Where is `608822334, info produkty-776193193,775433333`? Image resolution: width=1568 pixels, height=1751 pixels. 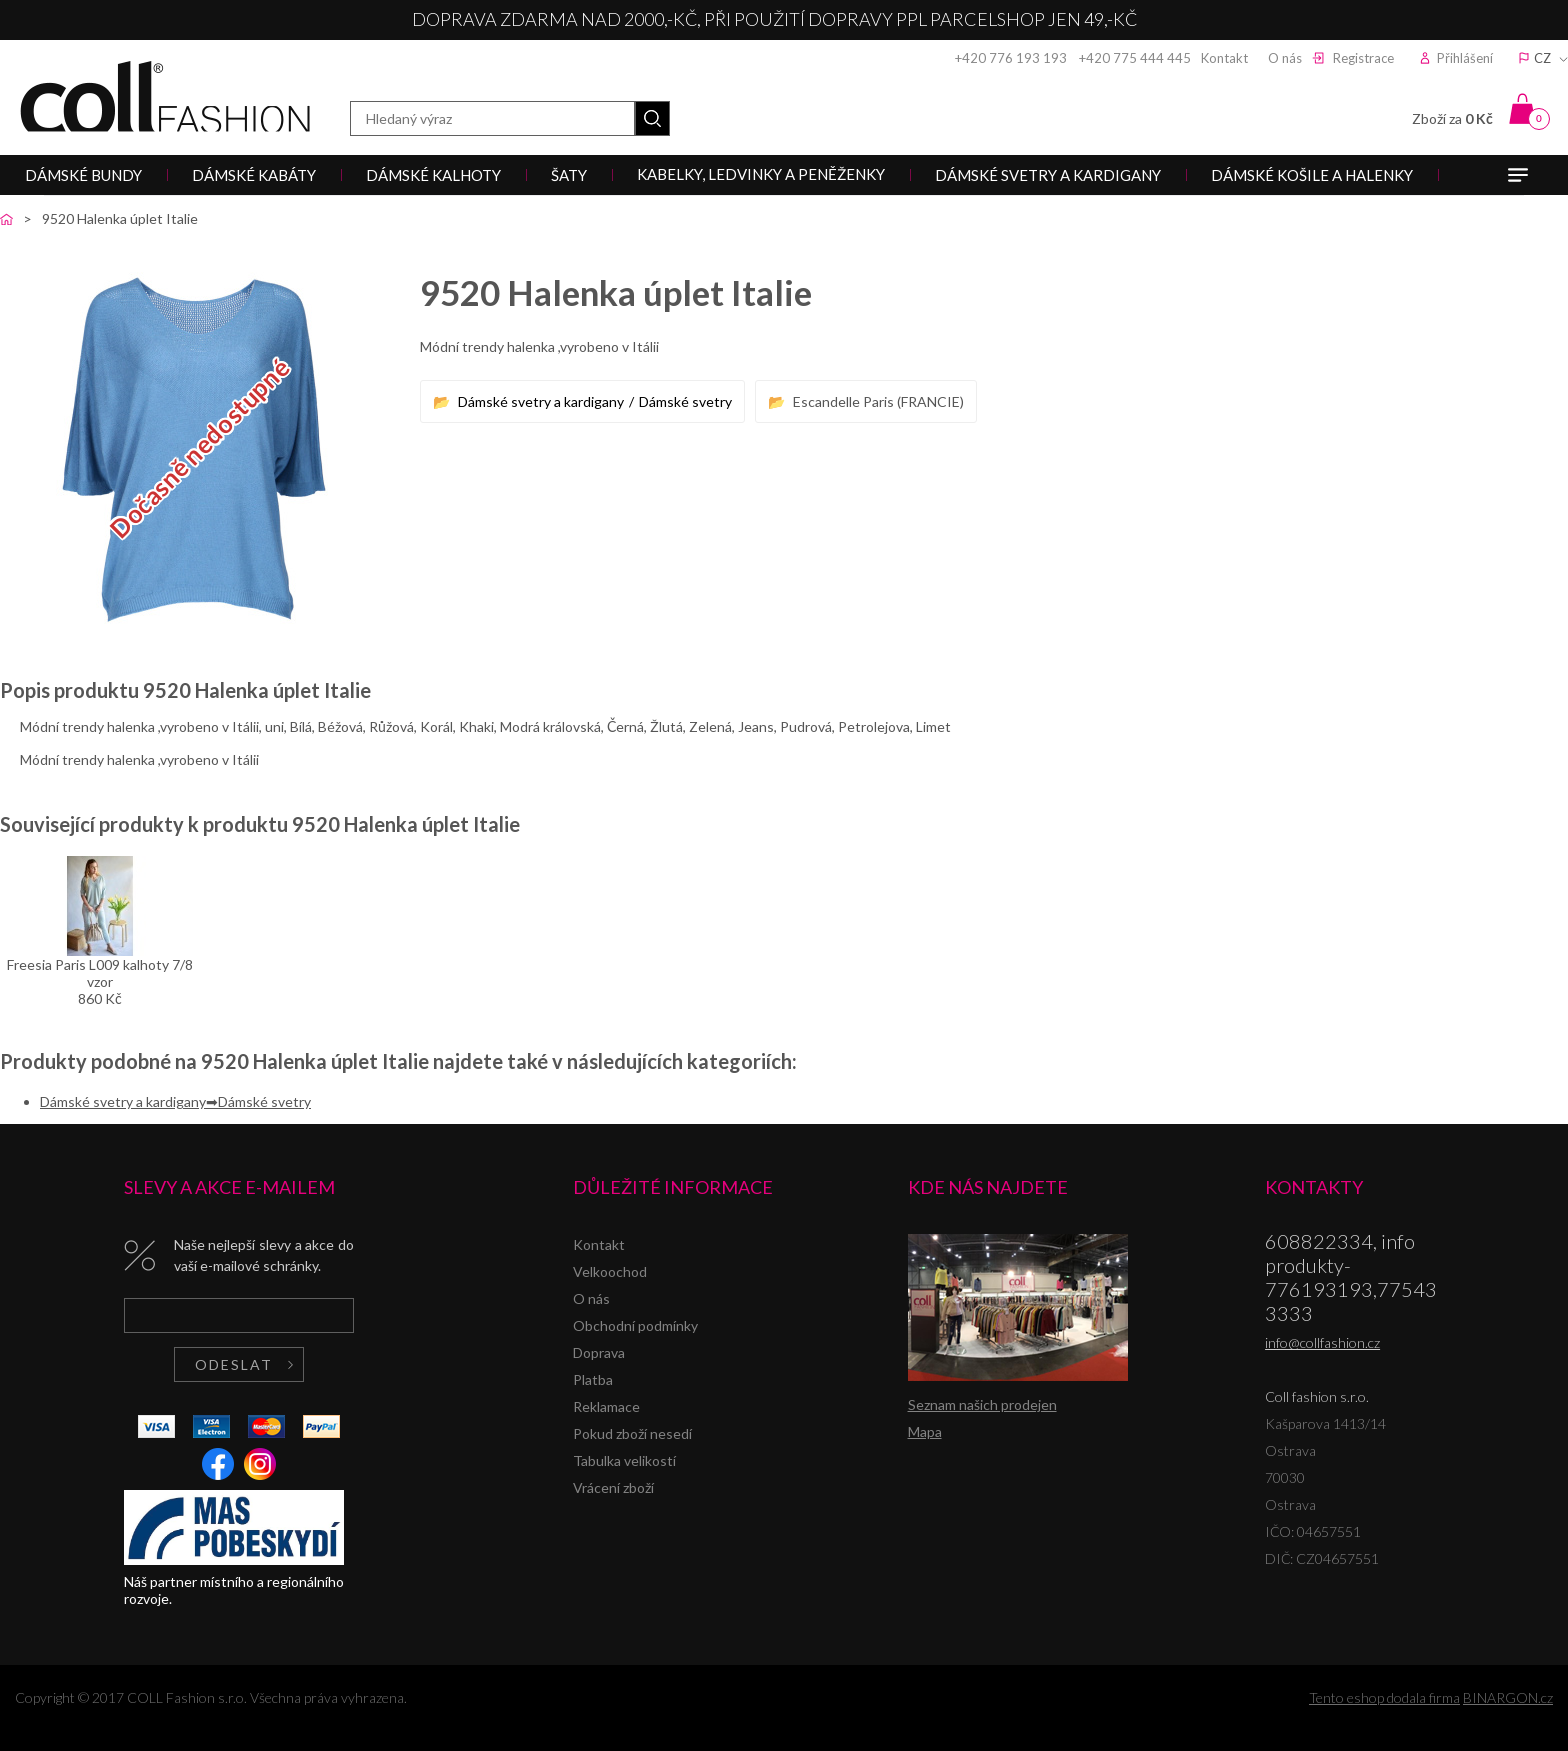 608822334, info produkty-776193193,775433333 is located at coordinates (1351, 1277).